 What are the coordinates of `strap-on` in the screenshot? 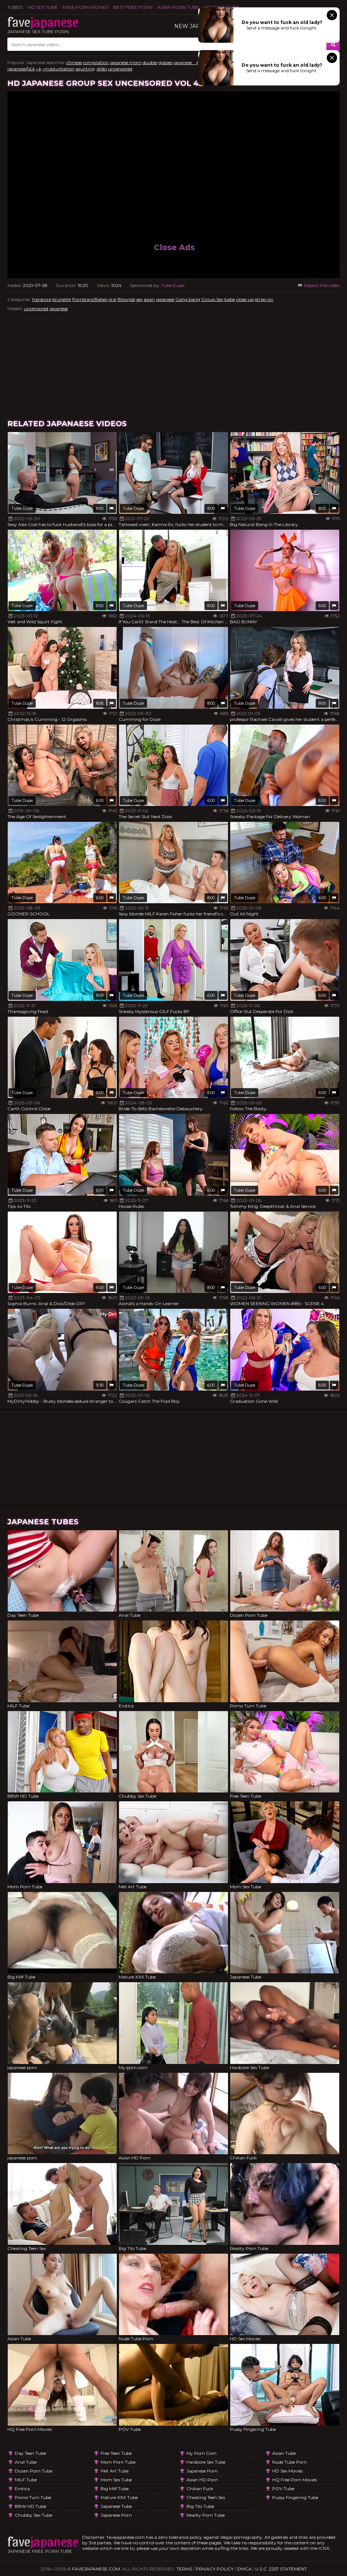 It's located at (264, 299).